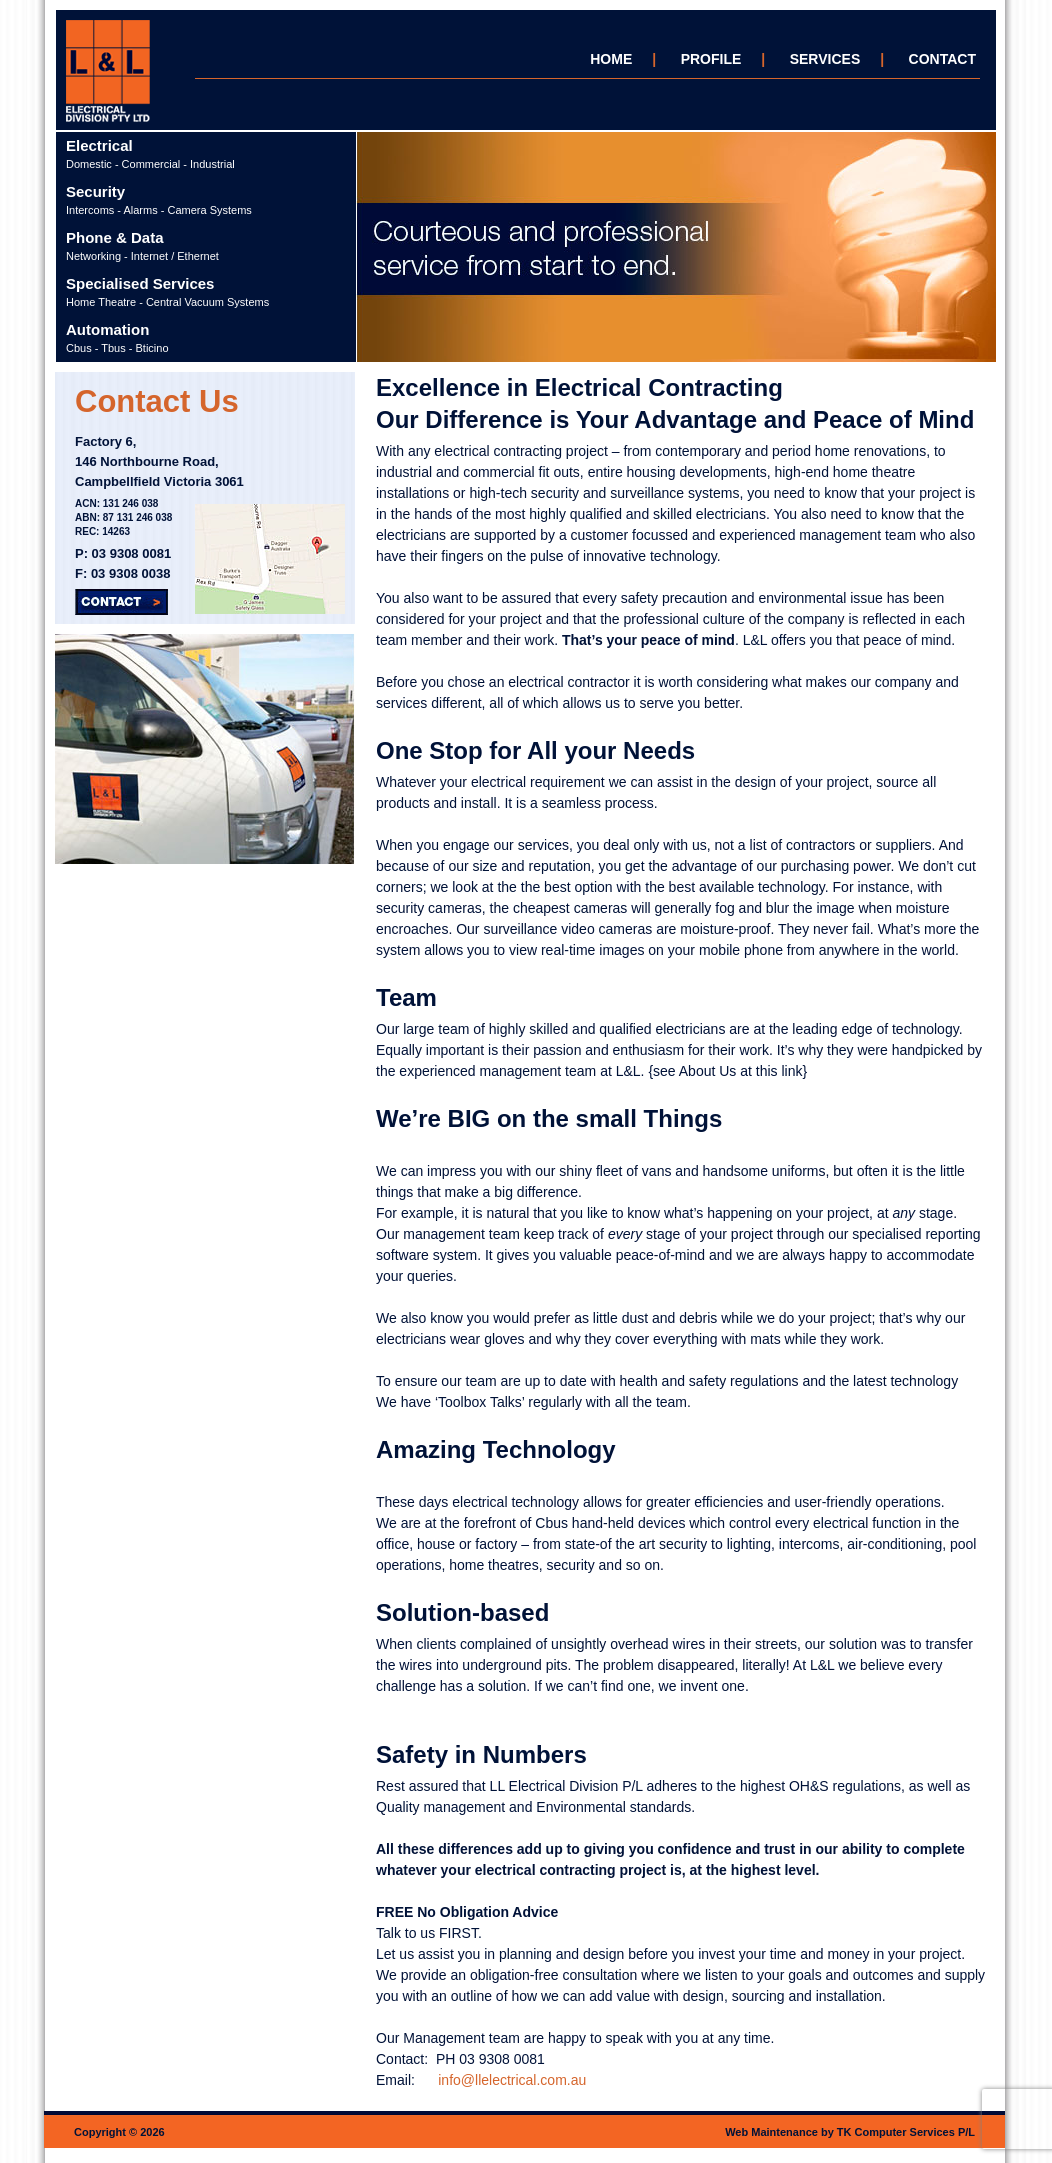 The width and height of the screenshot is (1052, 2163). What do you see at coordinates (825, 59) in the screenshot?
I see `SERVICES` at bounding box center [825, 59].